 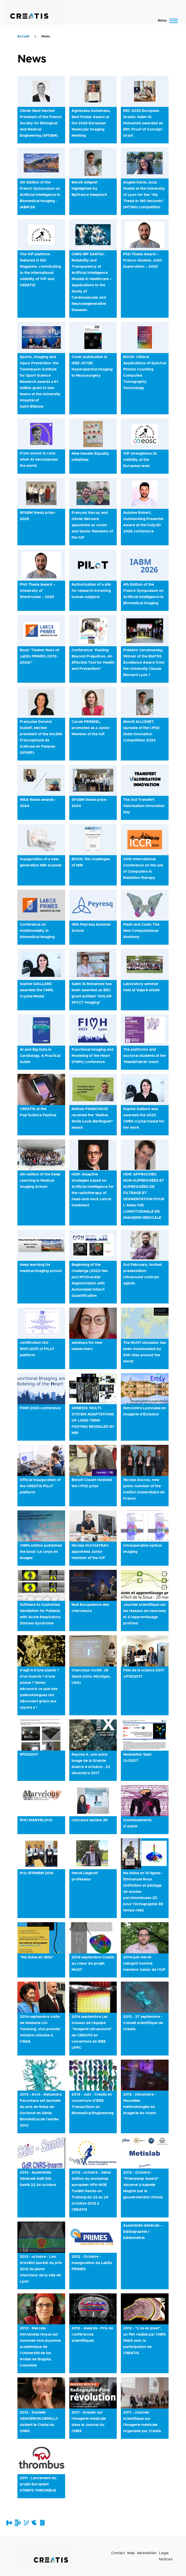 I want to click on FIMH 2023 conference, so click(x=40, y=1408).